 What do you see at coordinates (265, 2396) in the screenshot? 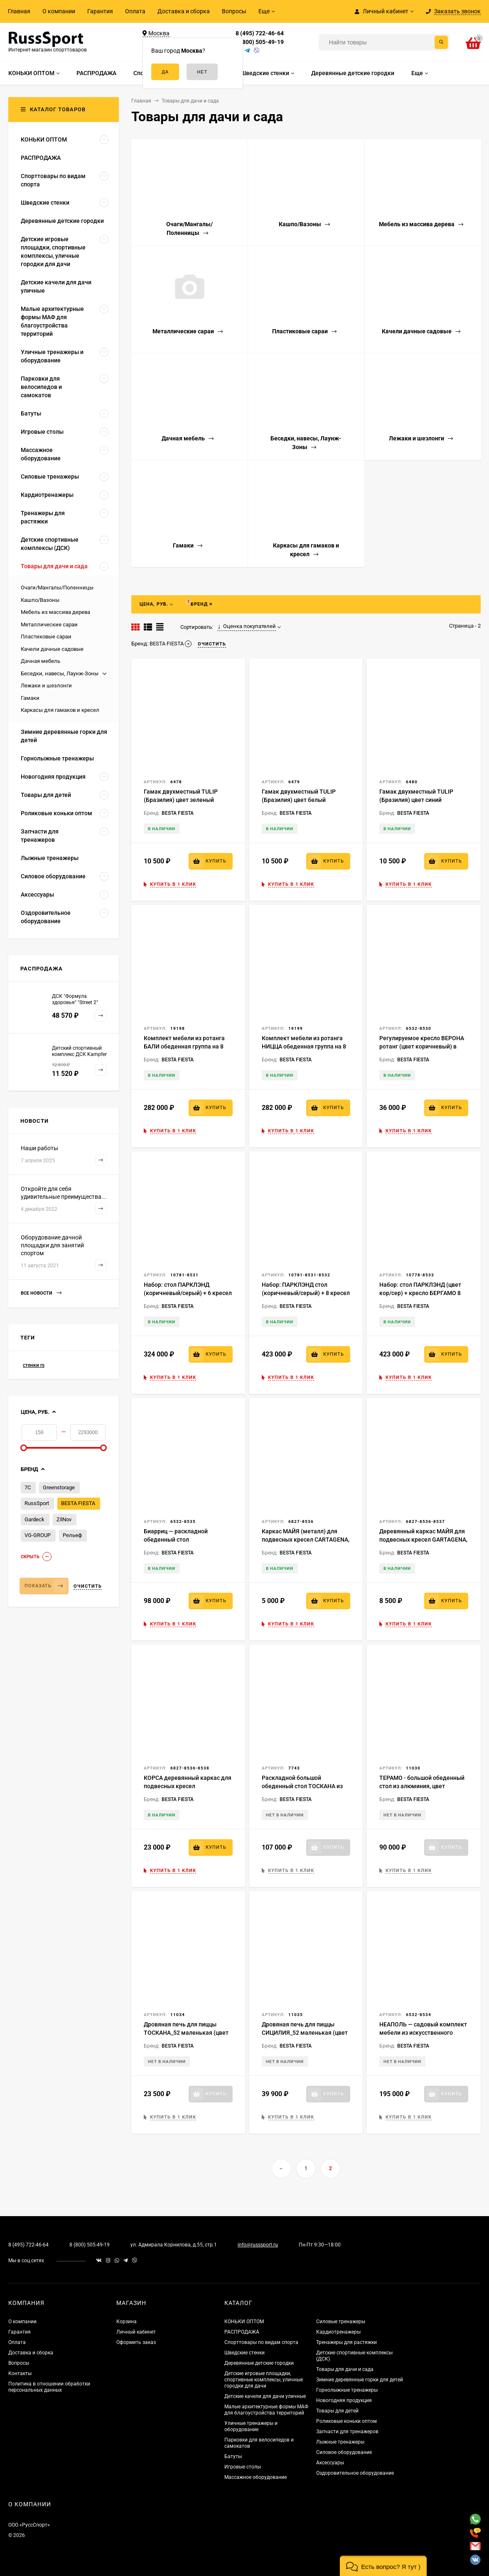
I see `Детские качели для дачи уличные` at bounding box center [265, 2396].